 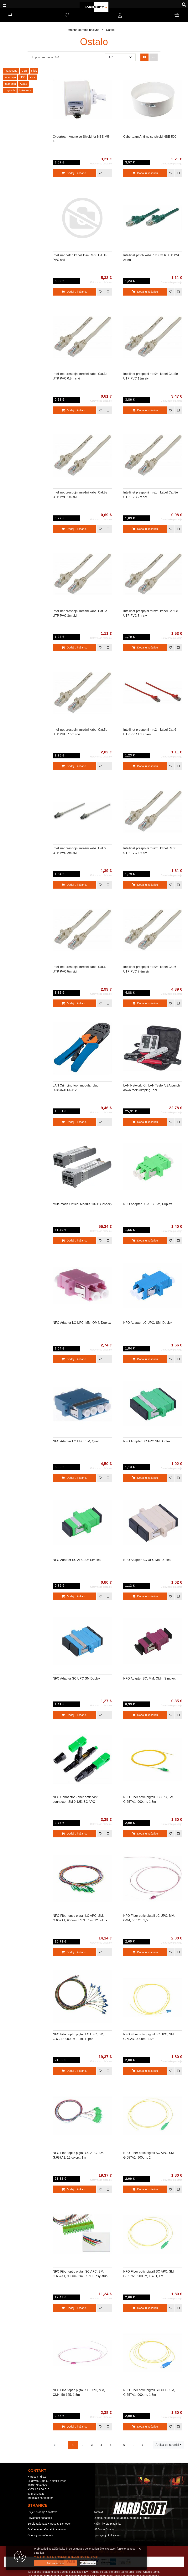 What do you see at coordinates (145, 2426) in the screenshot?
I see `Dodaj u košaricu [NFO Fiber optic pigtail SC UPC, SM, G.657A1, 900um, 1,5m]` at bounding box center [145, 2426].